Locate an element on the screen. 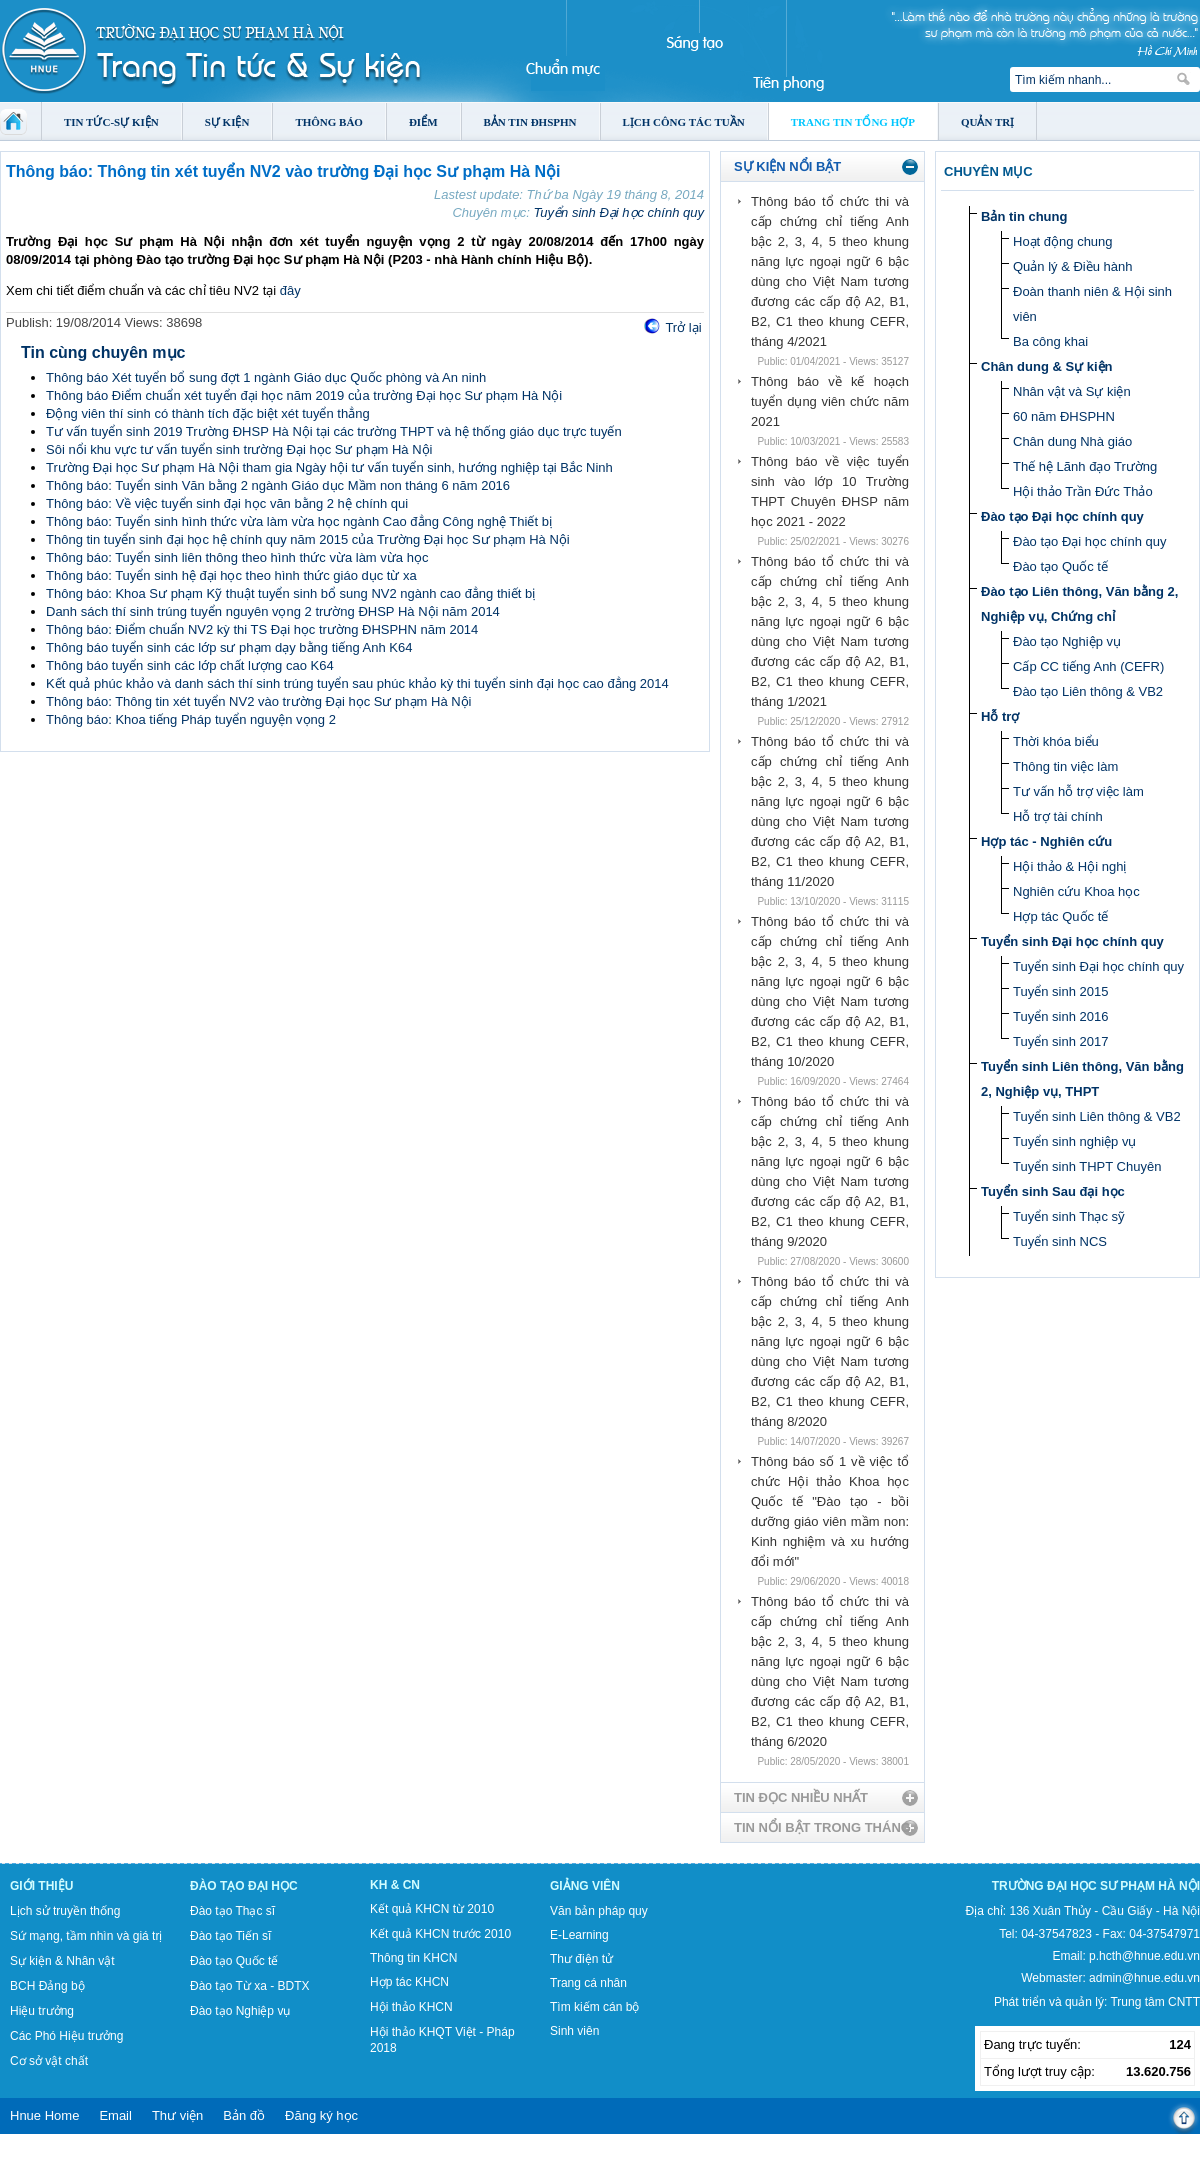 This screenshot has height=2160, width=1200. Tìm kiếm cán bộ is located at coordinates (594, 2007).